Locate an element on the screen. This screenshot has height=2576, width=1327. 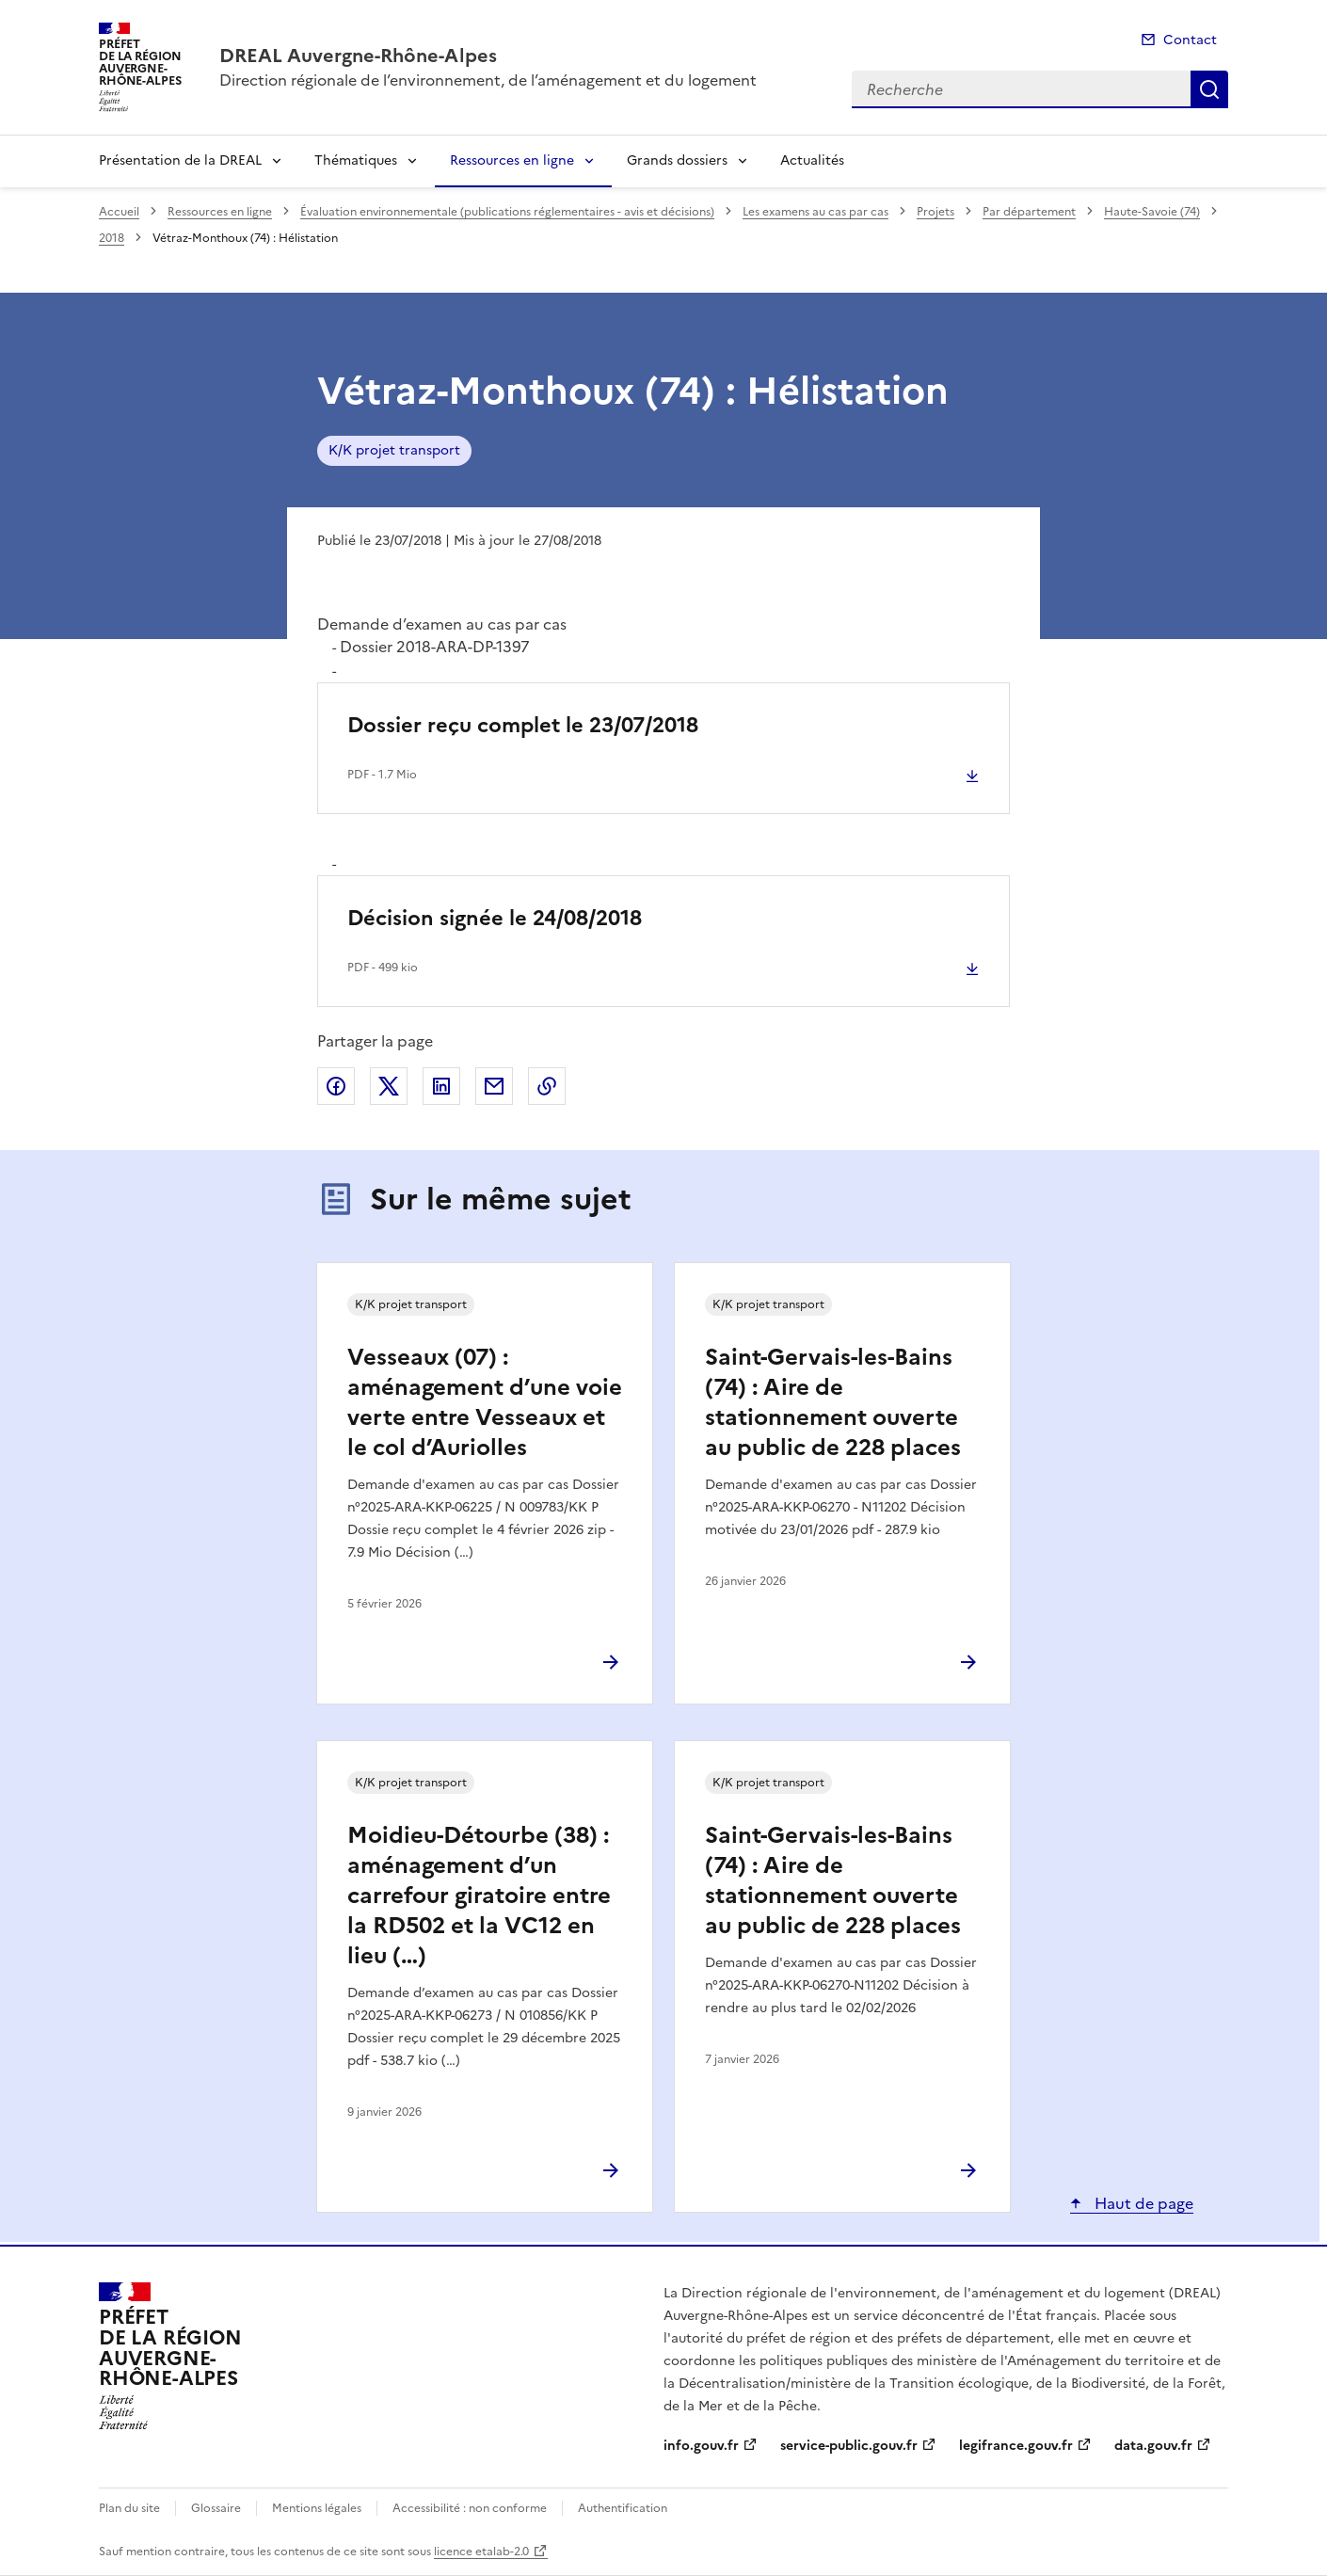
Recherche is located at coordinates (1209, 89).